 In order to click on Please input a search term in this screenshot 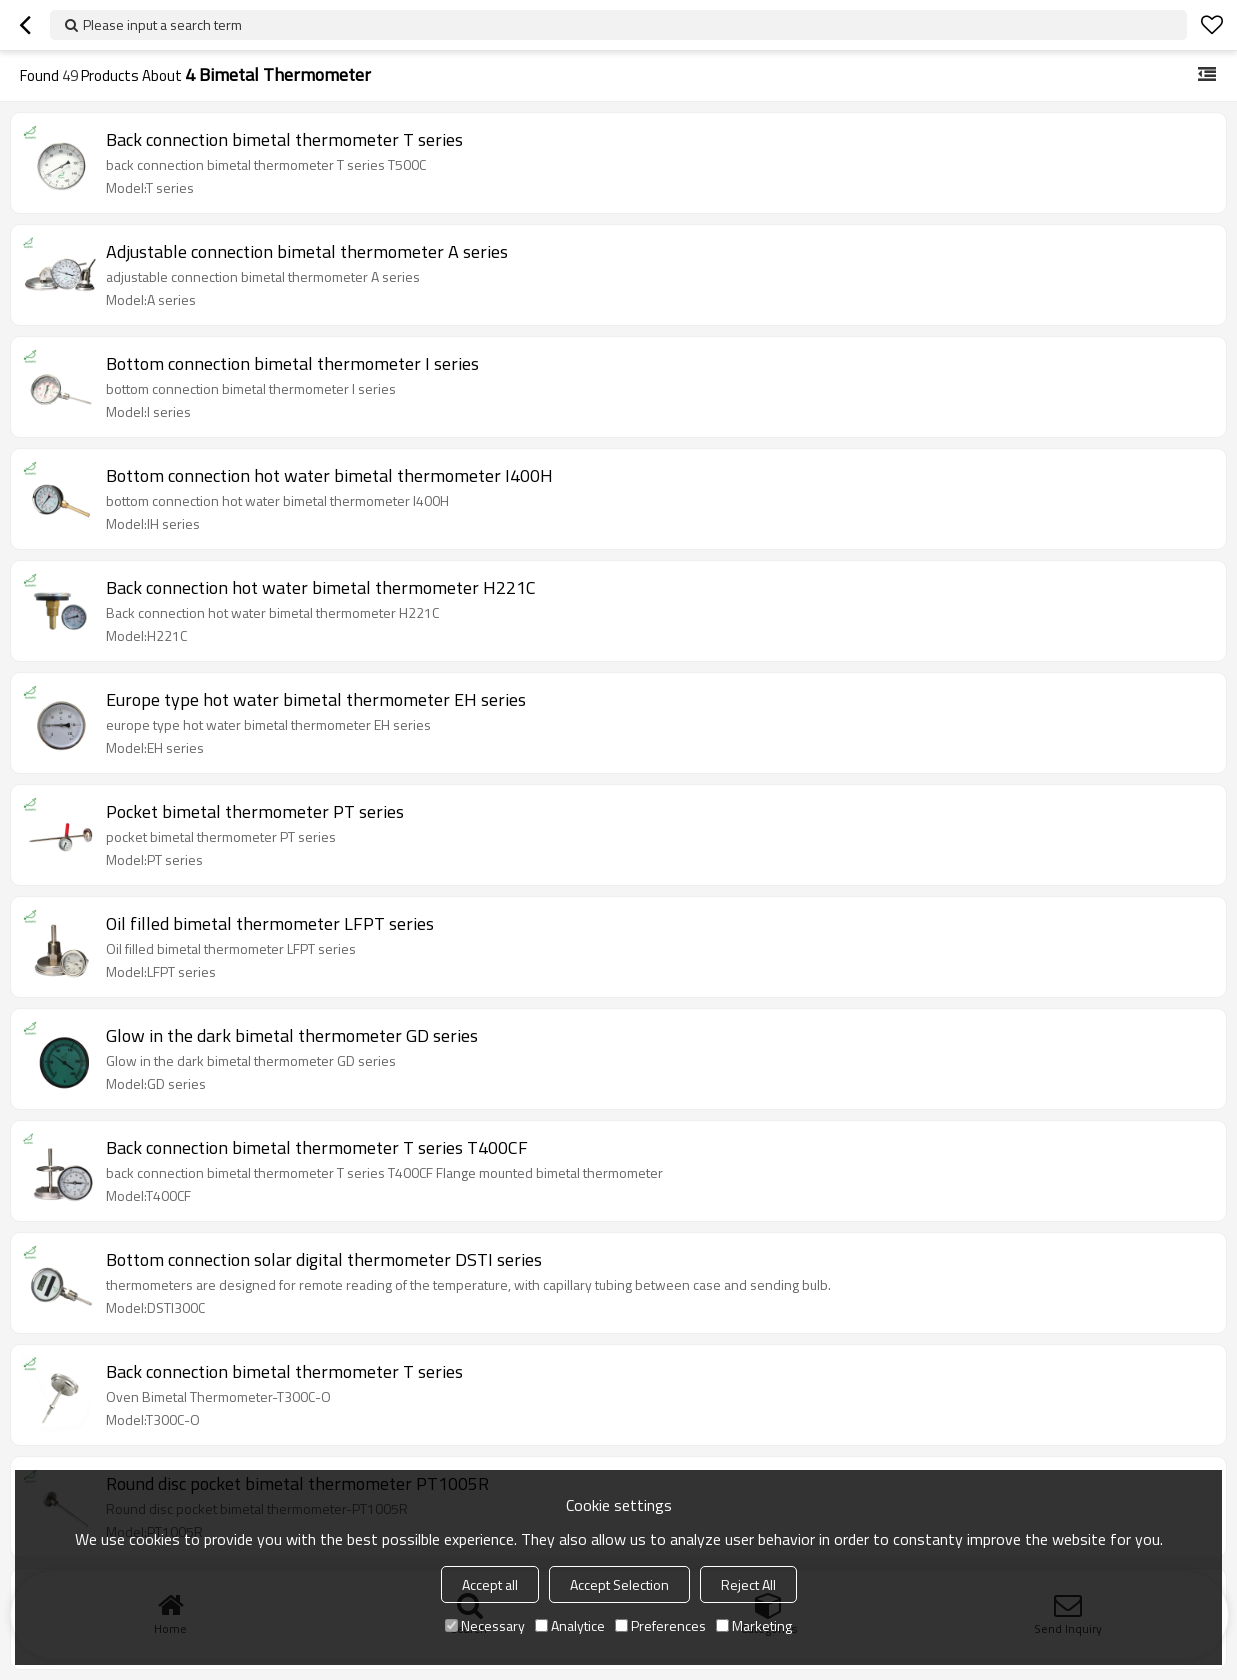, I will do `click(162, 24)`.